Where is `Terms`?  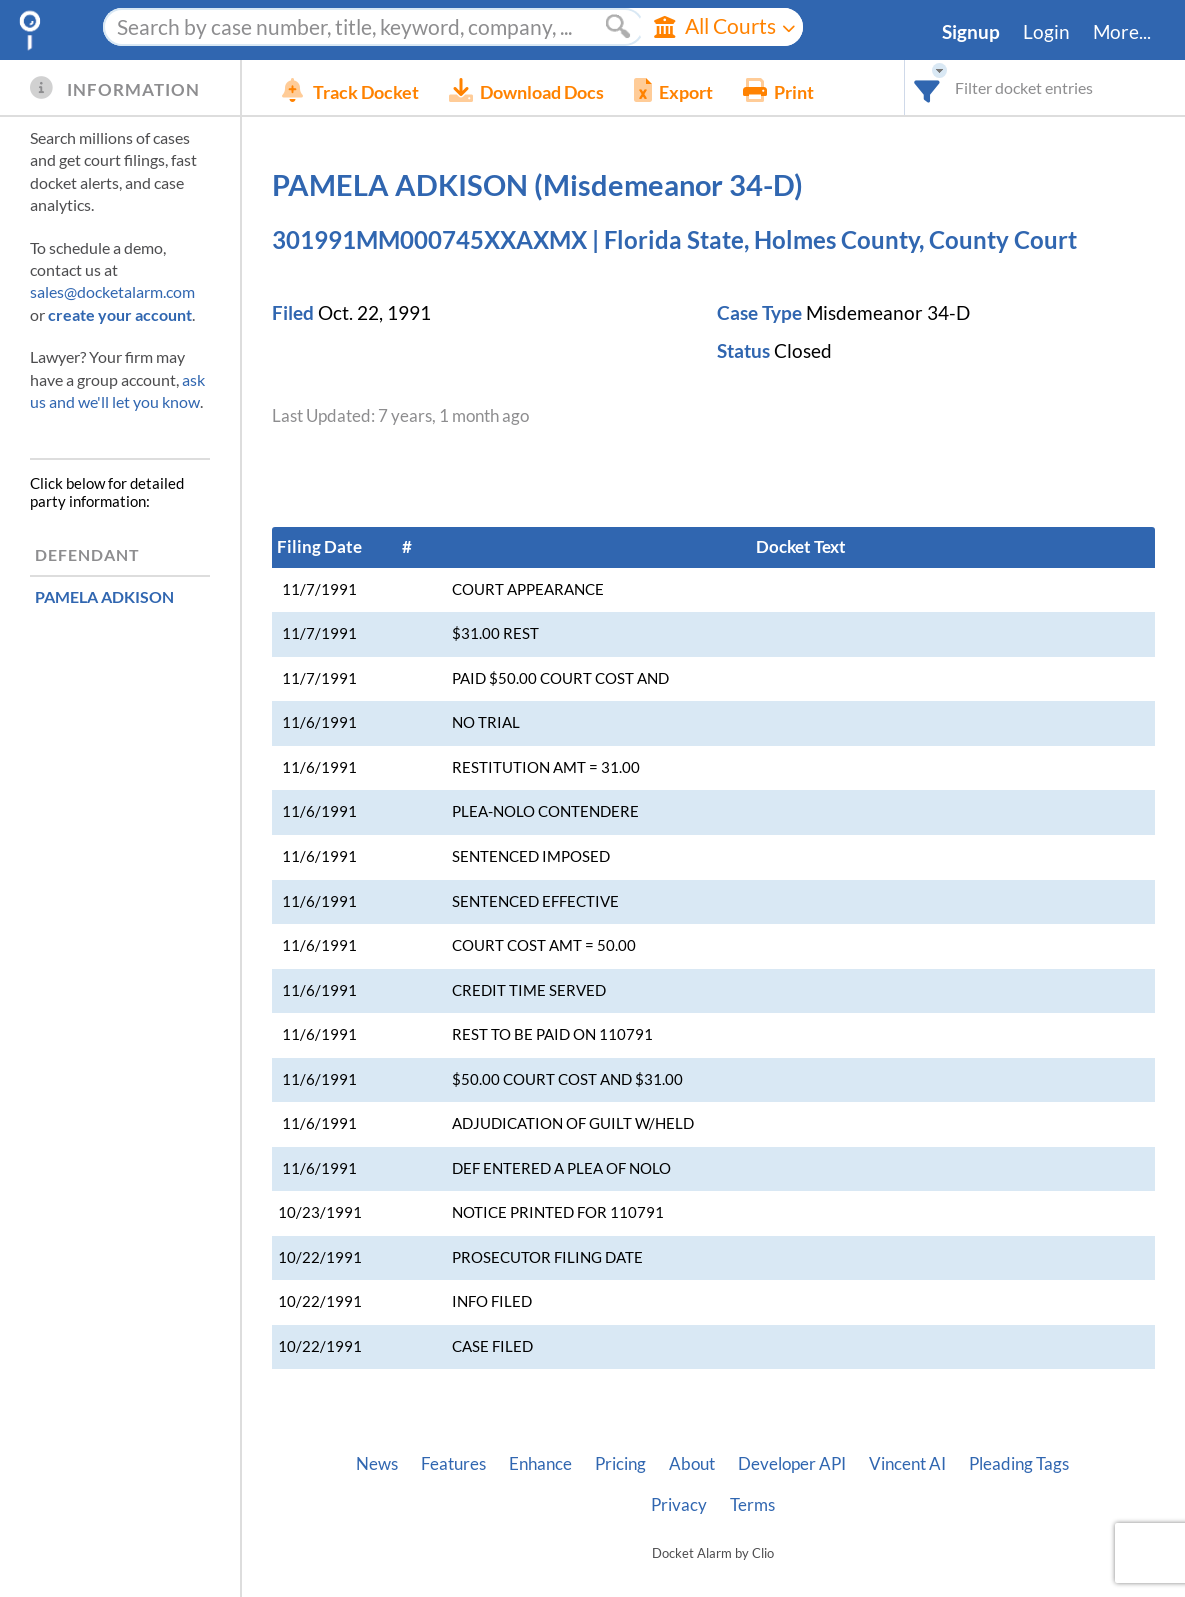
Terms is located at coordinates (752, 1505).